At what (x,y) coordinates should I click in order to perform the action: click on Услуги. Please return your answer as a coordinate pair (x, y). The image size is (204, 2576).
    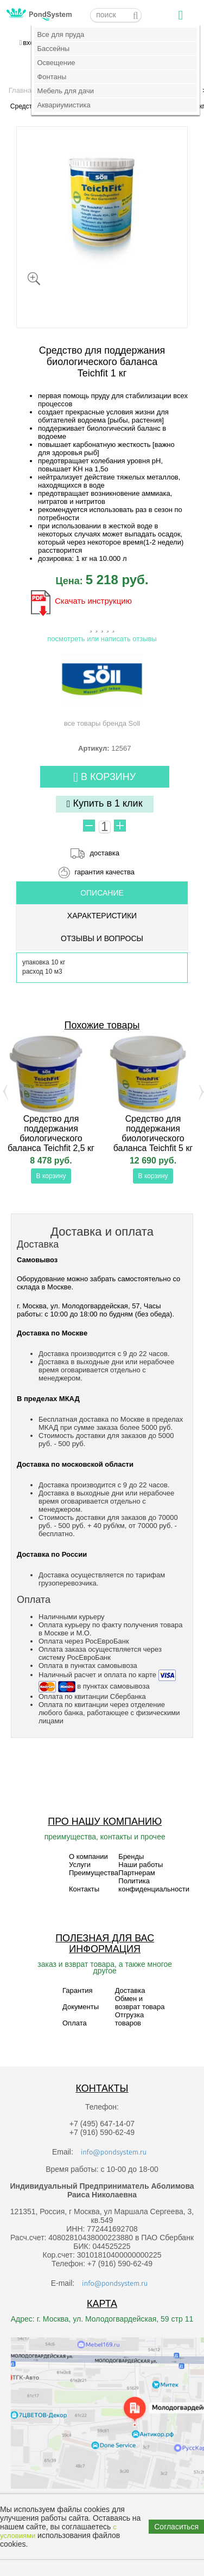
    Looking at the image, I should click on (80, 1865).